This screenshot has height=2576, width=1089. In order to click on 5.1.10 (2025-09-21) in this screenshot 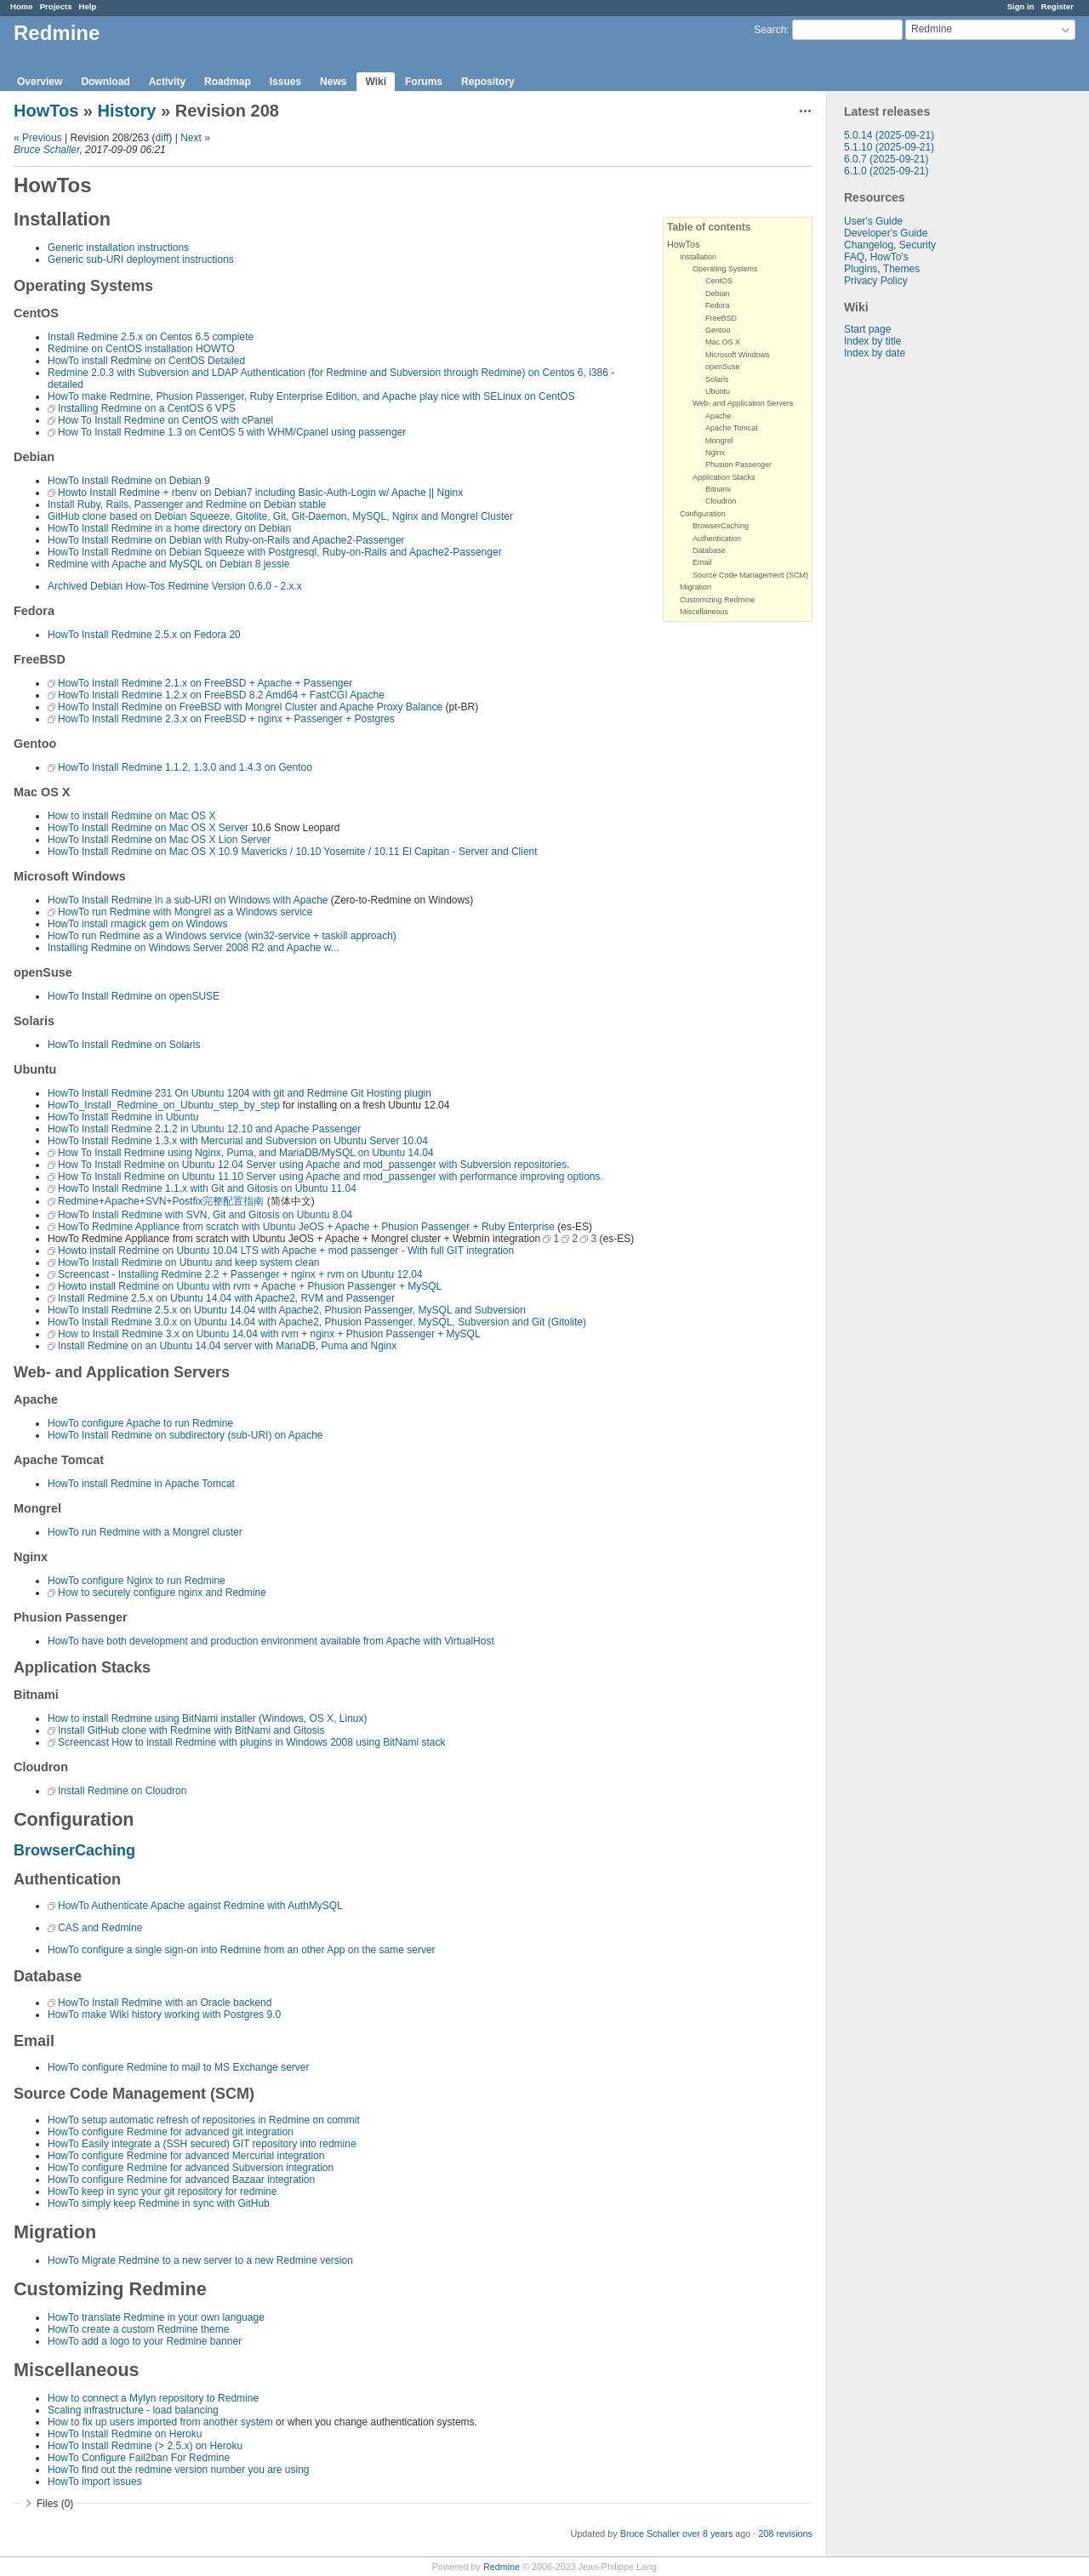, I will do `click(889, 147)`.